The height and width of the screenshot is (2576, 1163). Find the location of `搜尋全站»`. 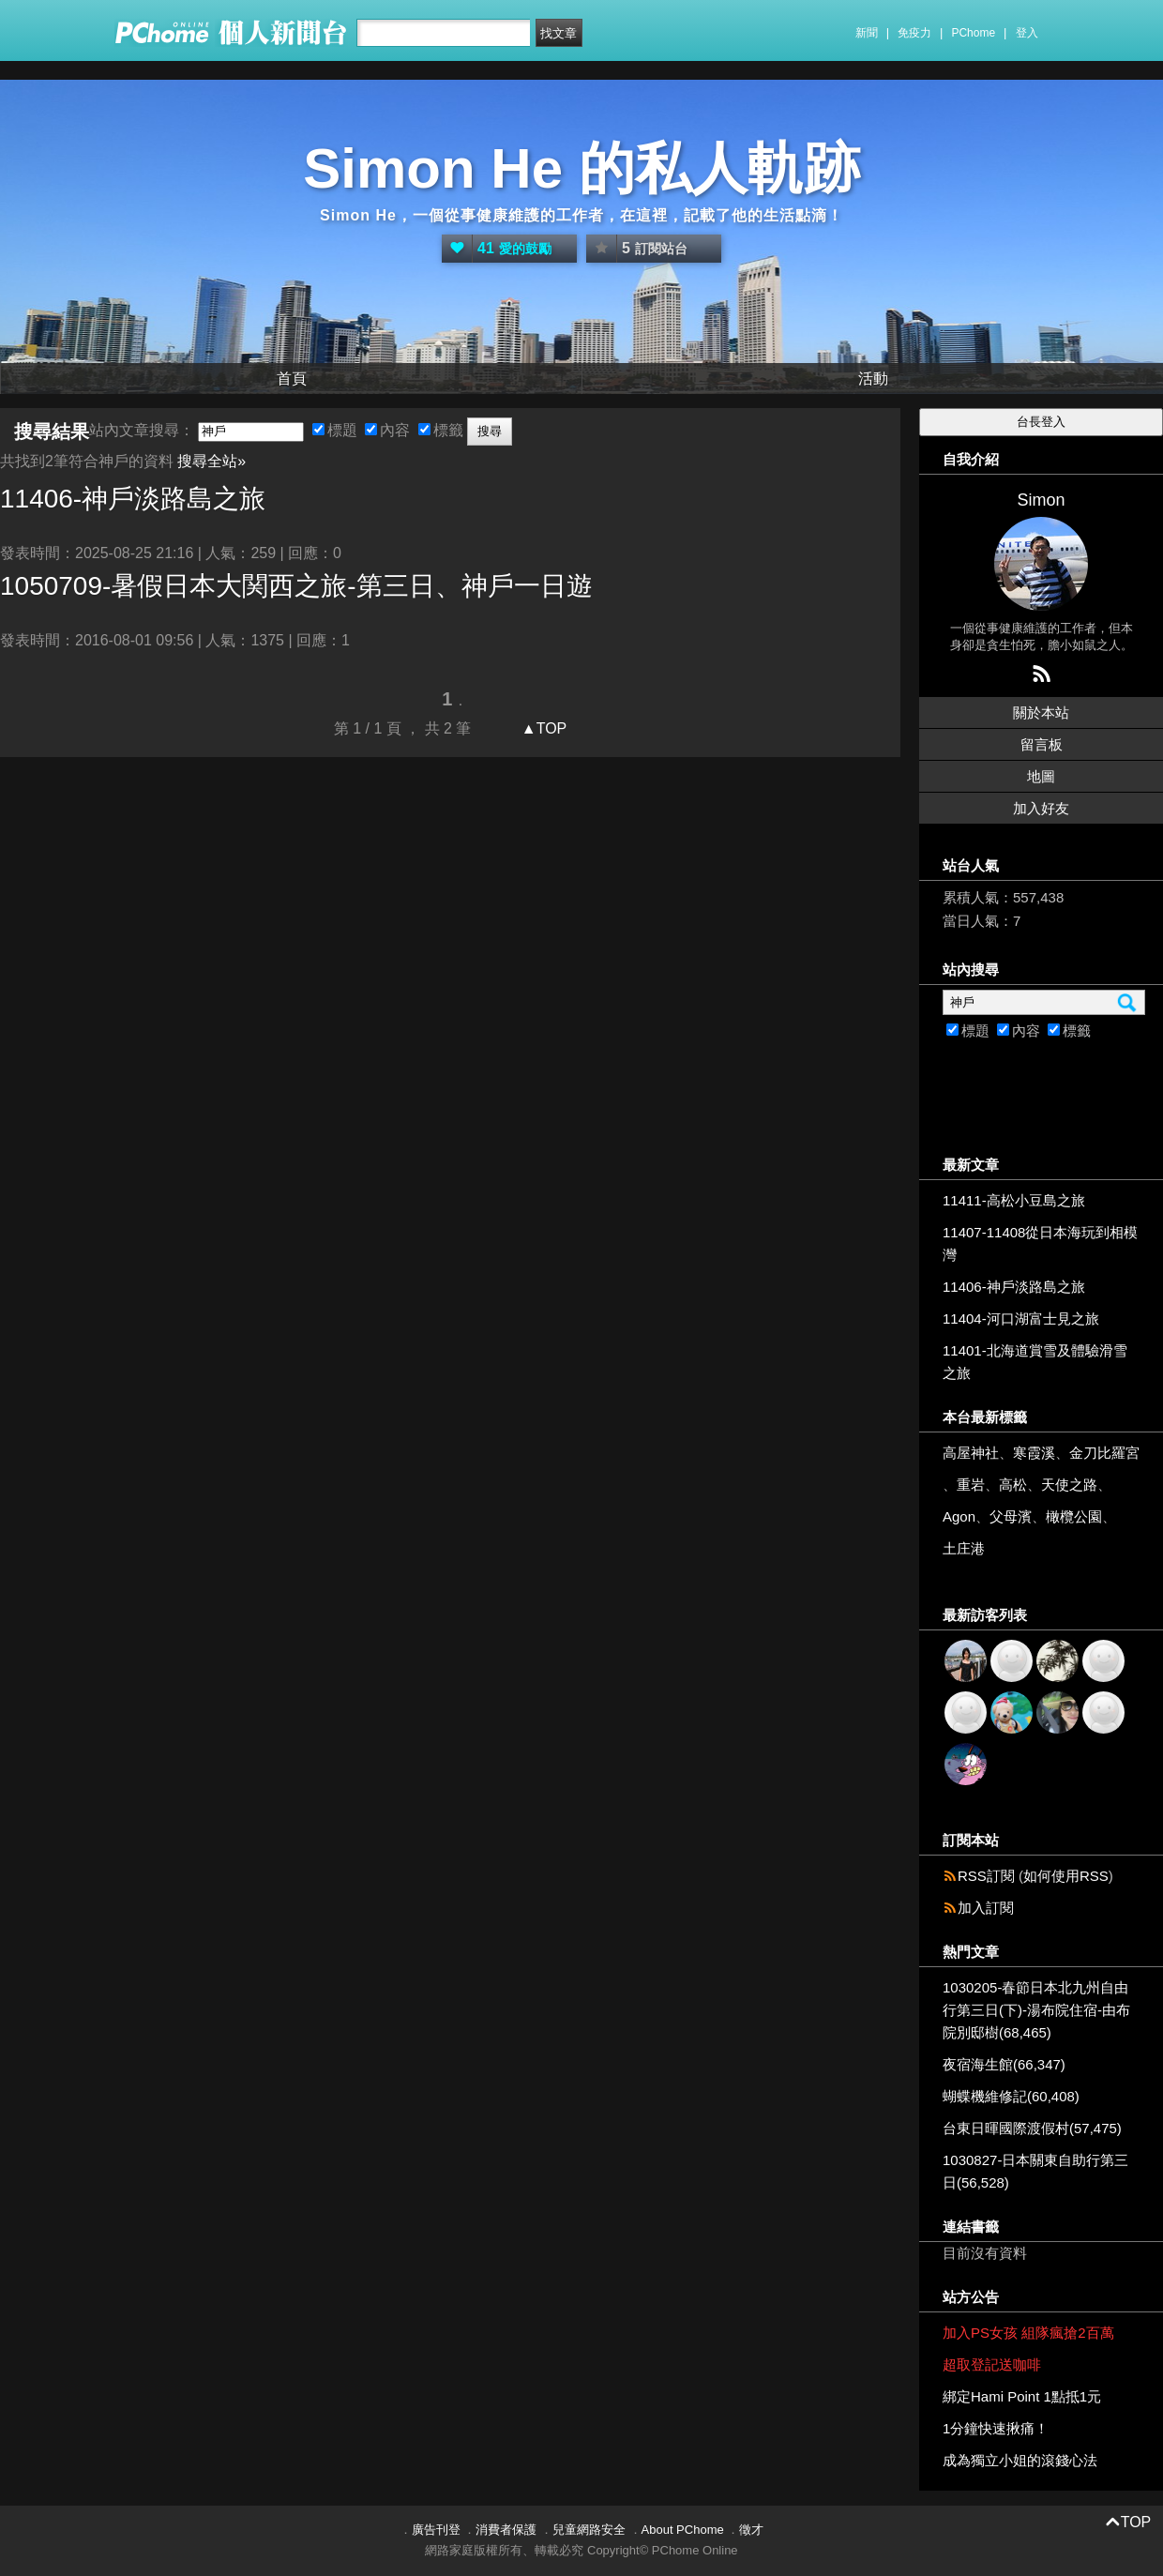

搜尋全站» is located at coordinates (211, 461).